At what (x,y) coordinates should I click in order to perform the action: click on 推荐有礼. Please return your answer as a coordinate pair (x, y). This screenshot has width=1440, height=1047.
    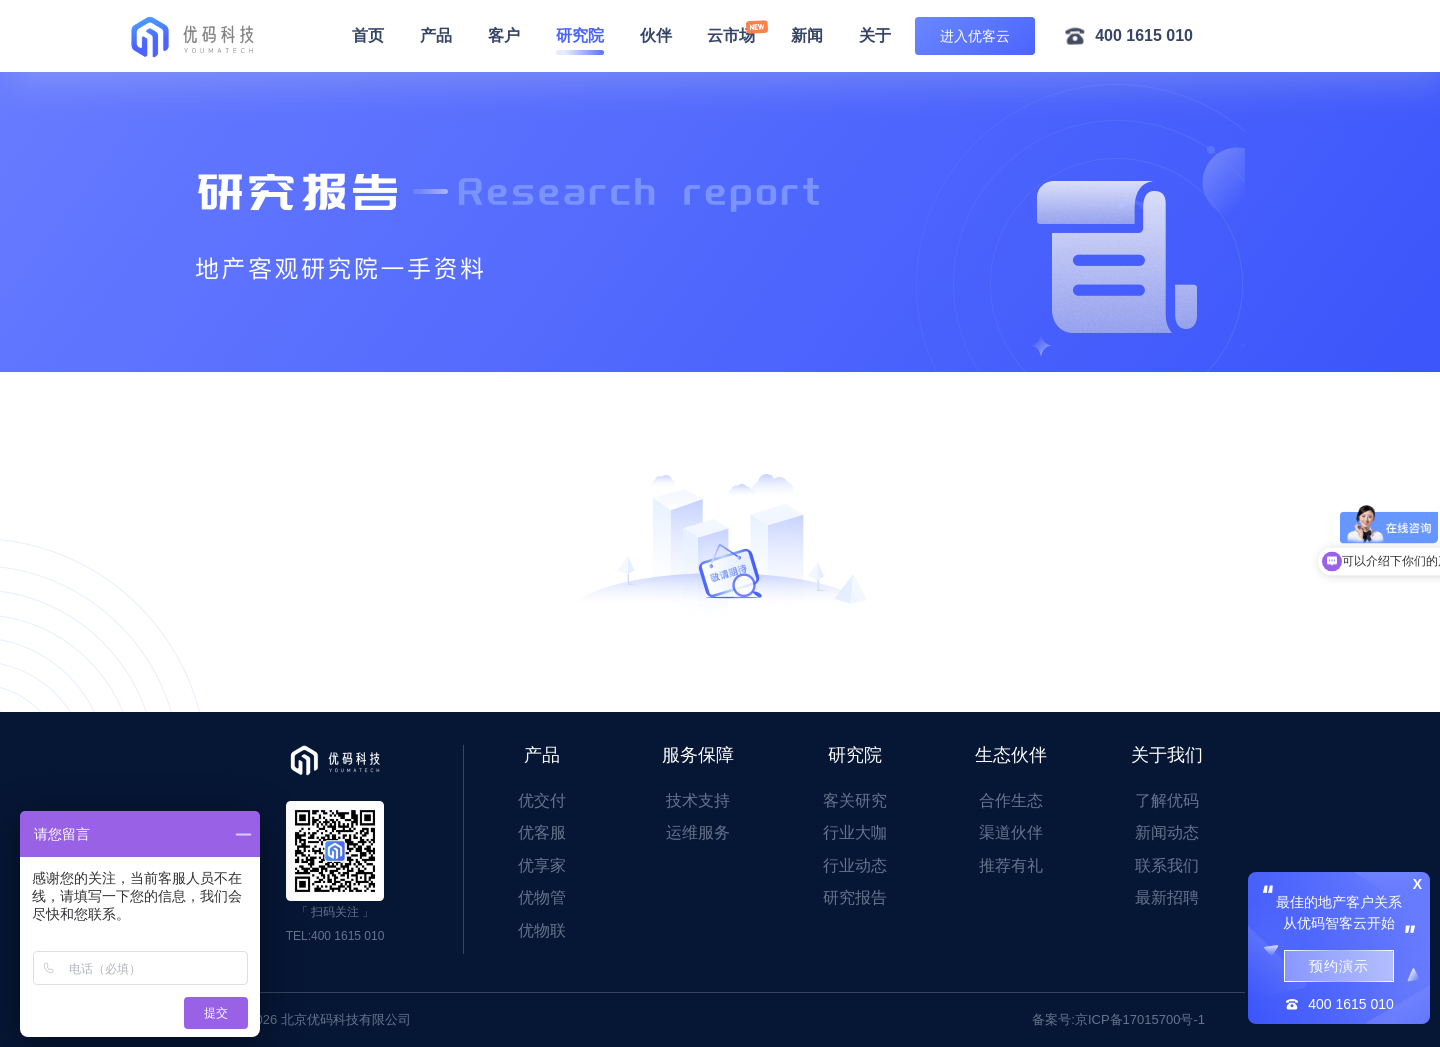
    Looking at the image, I should click on (1011, 865).